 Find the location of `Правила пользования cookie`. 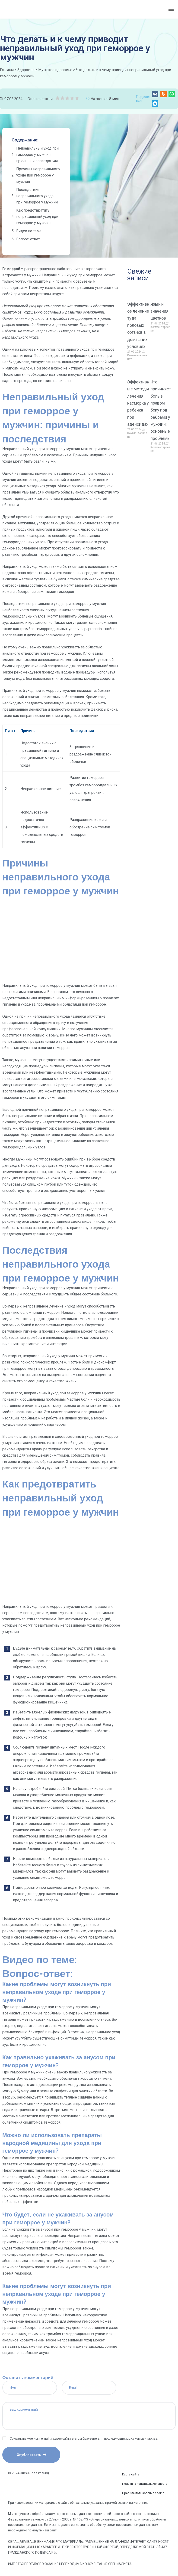

Правила пользования cookie is located at coordinates (143, 2493).